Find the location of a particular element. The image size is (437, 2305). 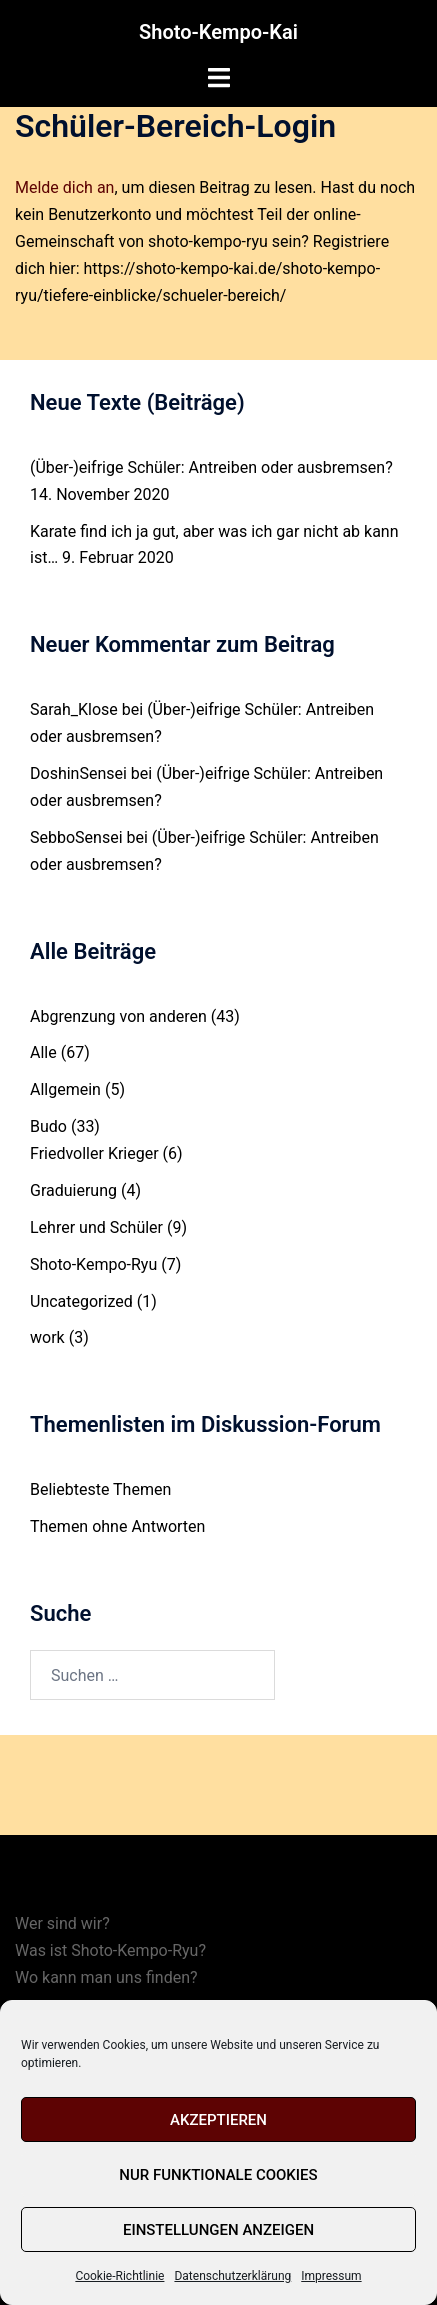

Abgrenzung von anderen is located at coordinates (118, 1016).